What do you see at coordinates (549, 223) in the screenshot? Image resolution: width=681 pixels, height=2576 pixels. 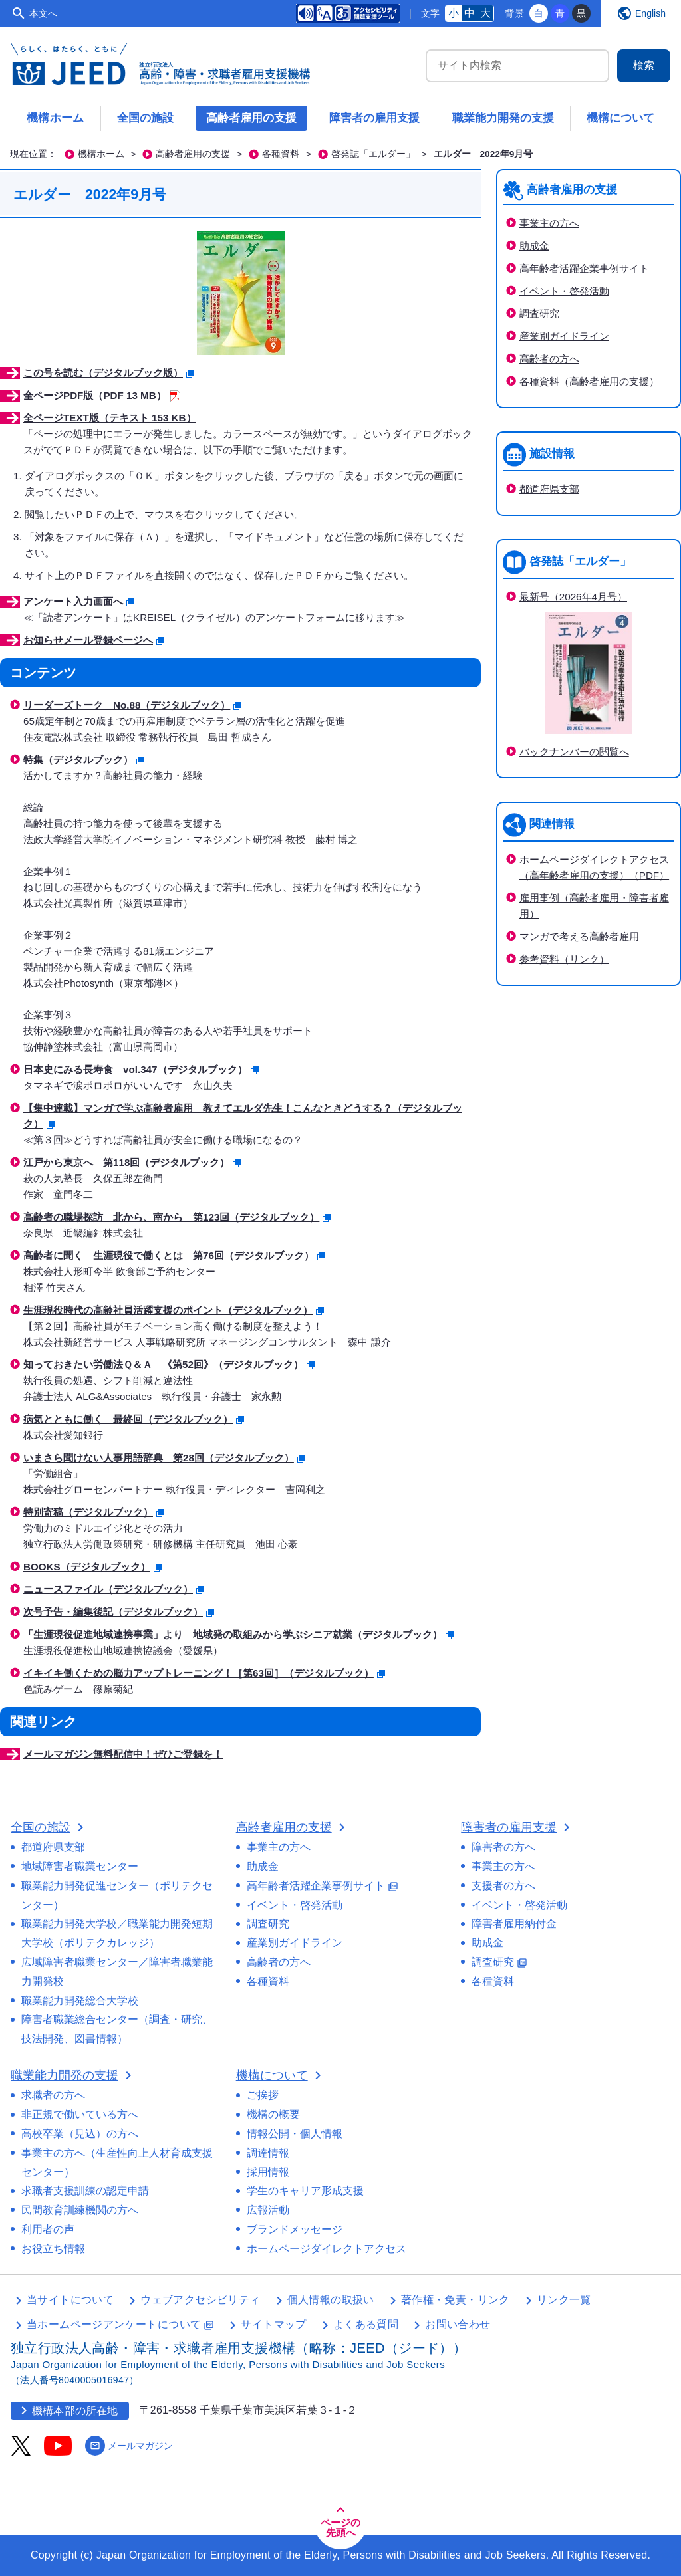 I see `事業主の方へ` at bounding box center [549, 223].